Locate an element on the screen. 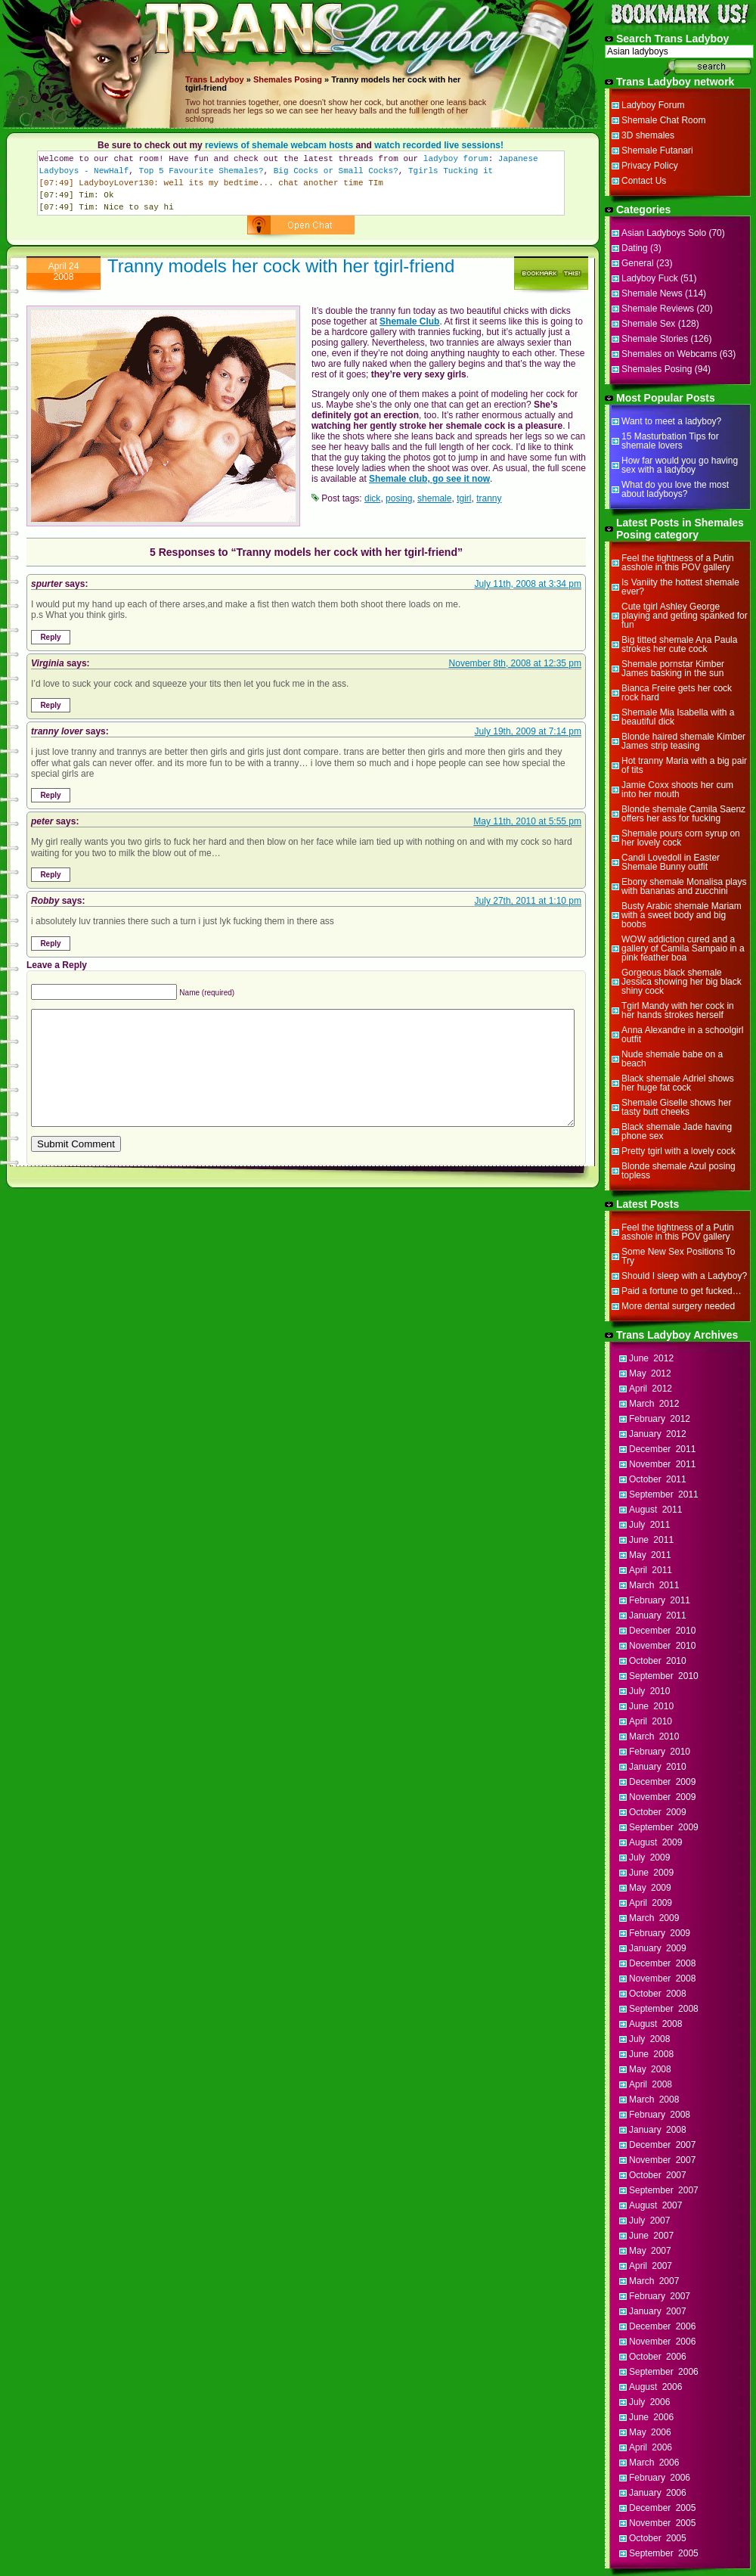  May 2011 is located at coordinates (650, 1555).